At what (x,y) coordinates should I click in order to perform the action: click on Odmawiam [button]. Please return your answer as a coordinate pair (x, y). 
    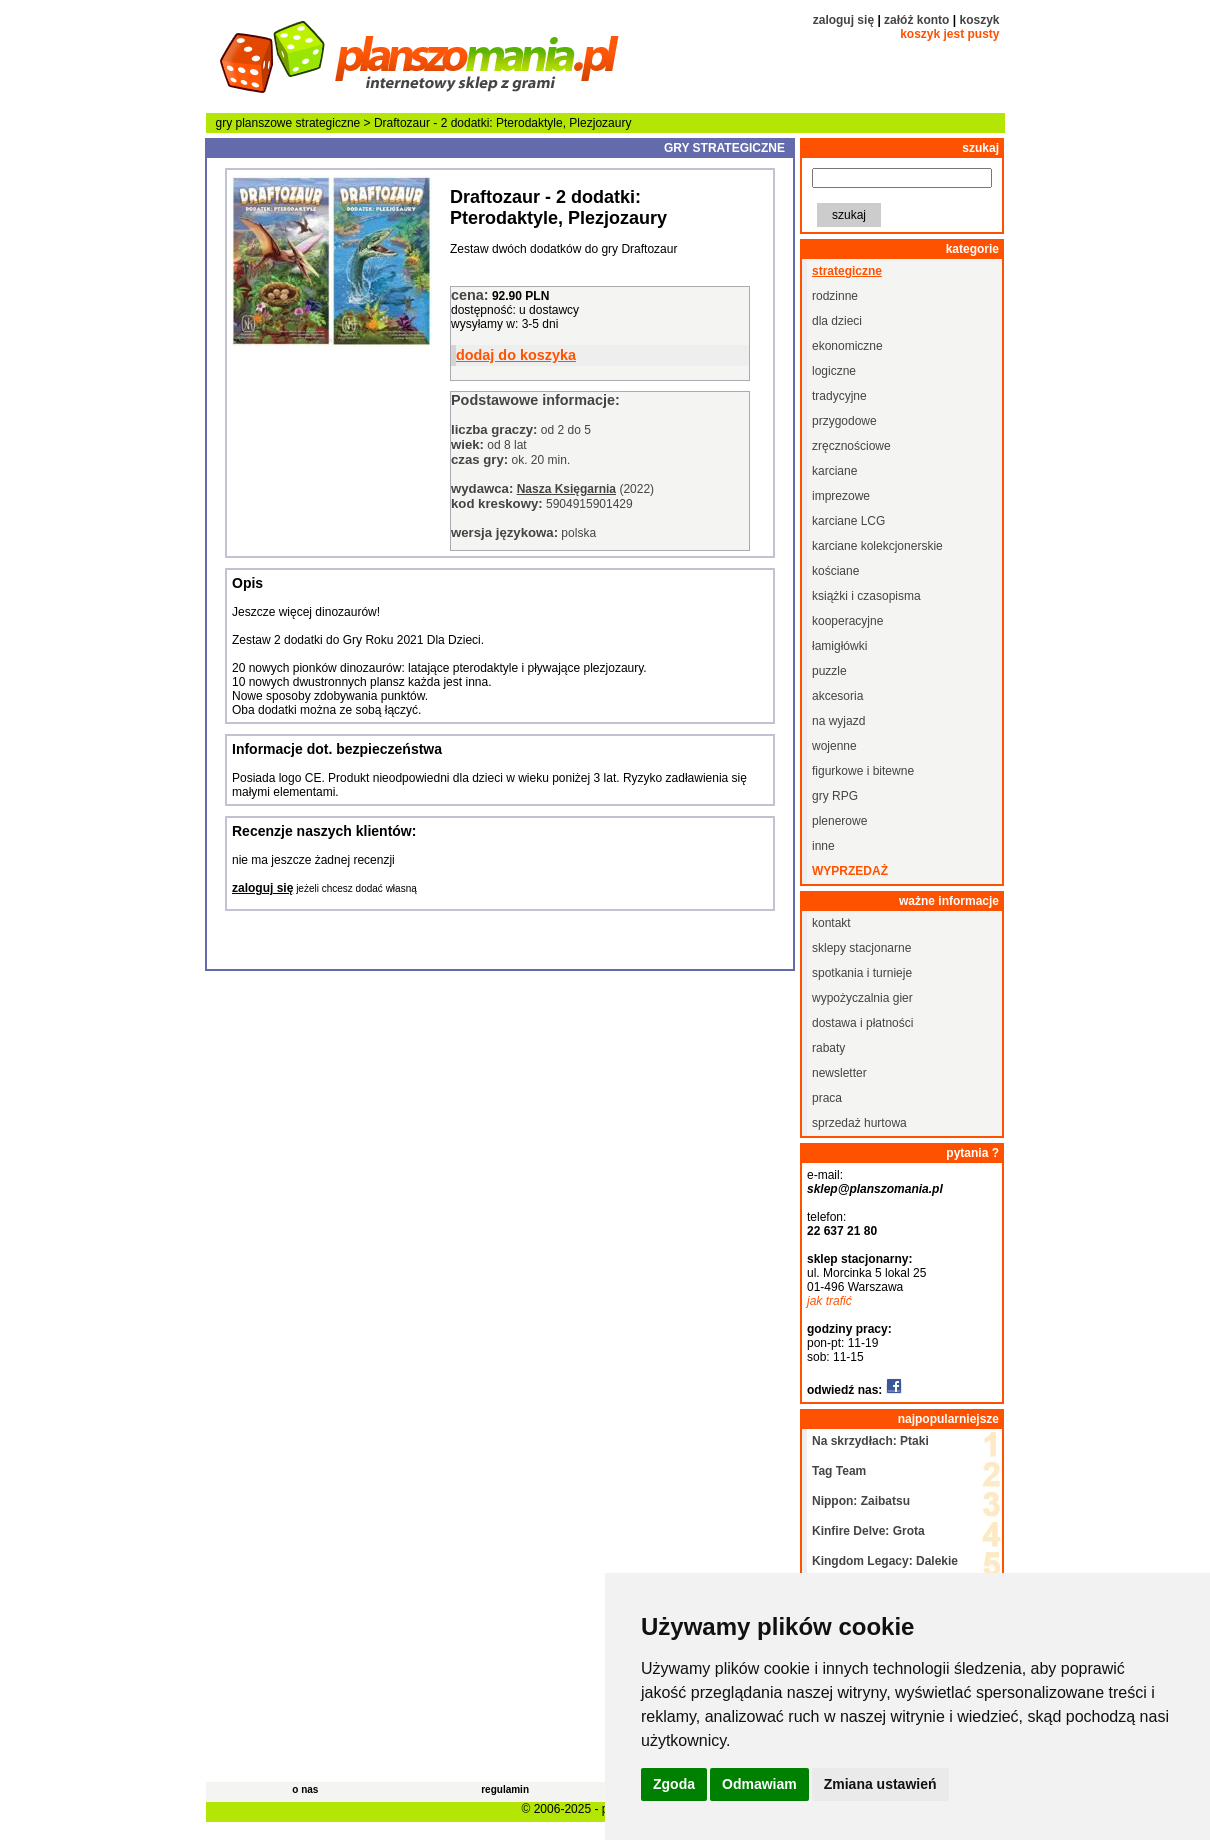
    Looking at the image, I should click on (759, 1784).